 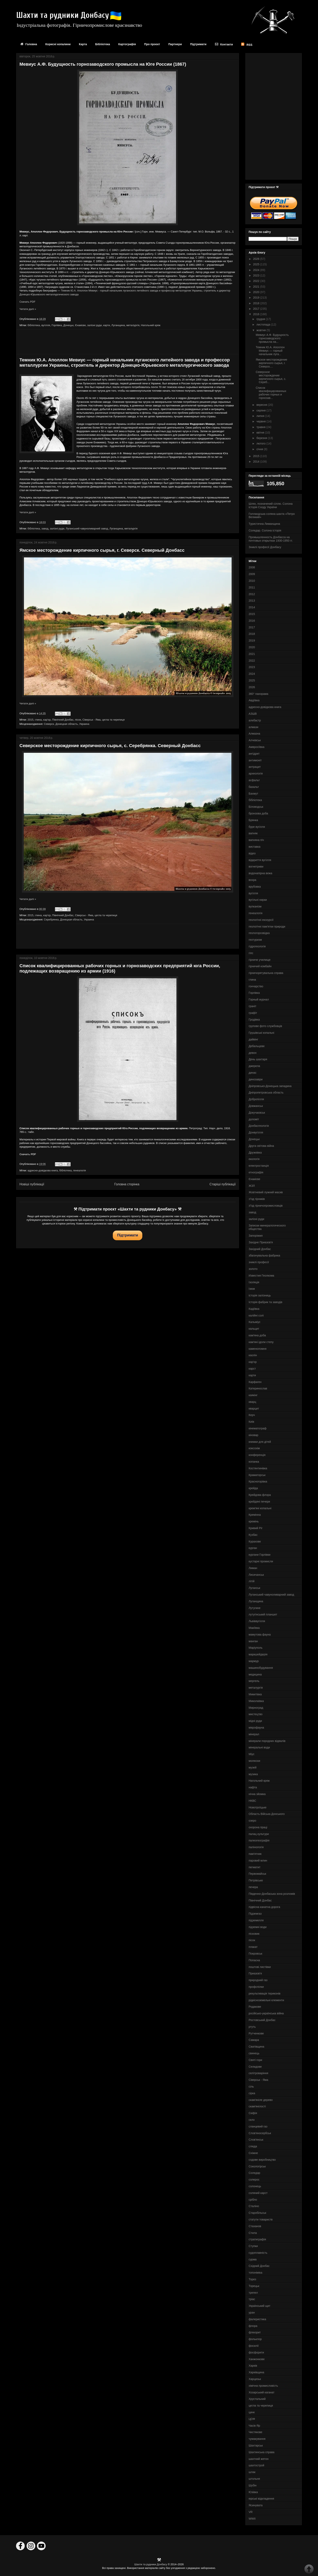 I want to click on Приазов'я, so click(x=255, y=1973).